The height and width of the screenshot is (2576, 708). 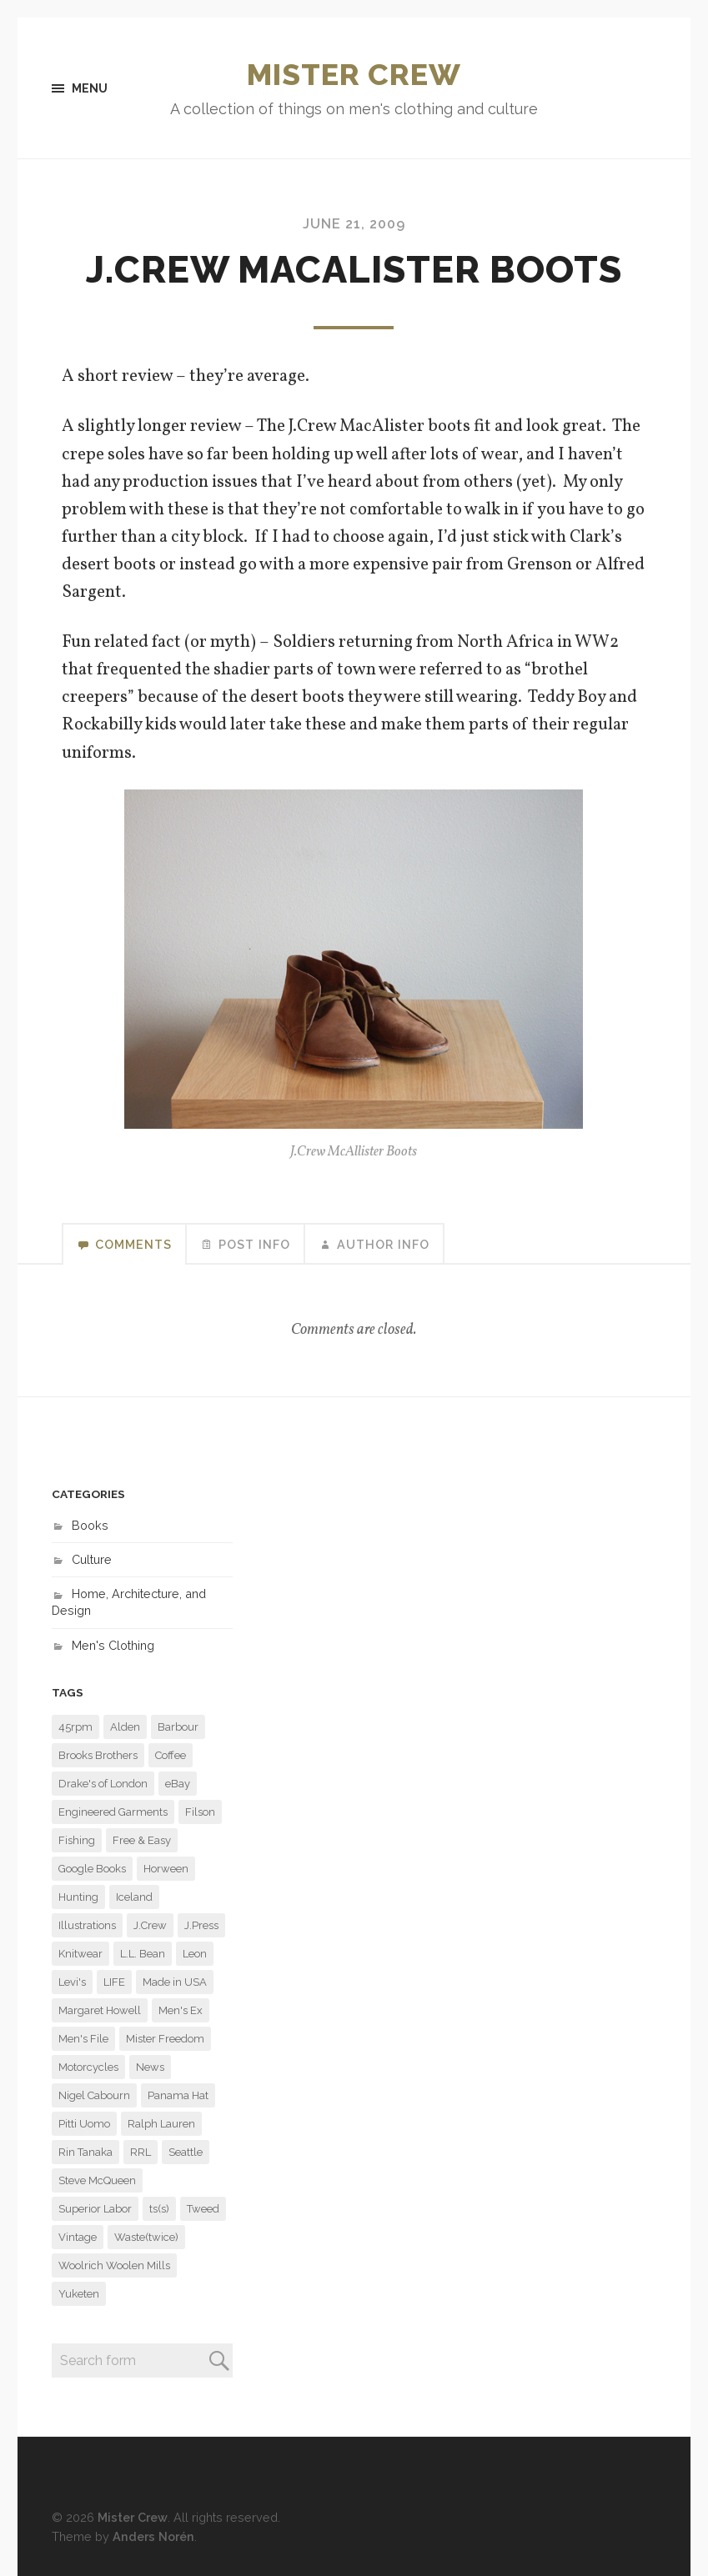 What do you see at coordinates (98, 1755) in the screenshot?
I see `Brooks Brothers [Brooks Brothers (23 items)]` at bounding box center [98, 1755].